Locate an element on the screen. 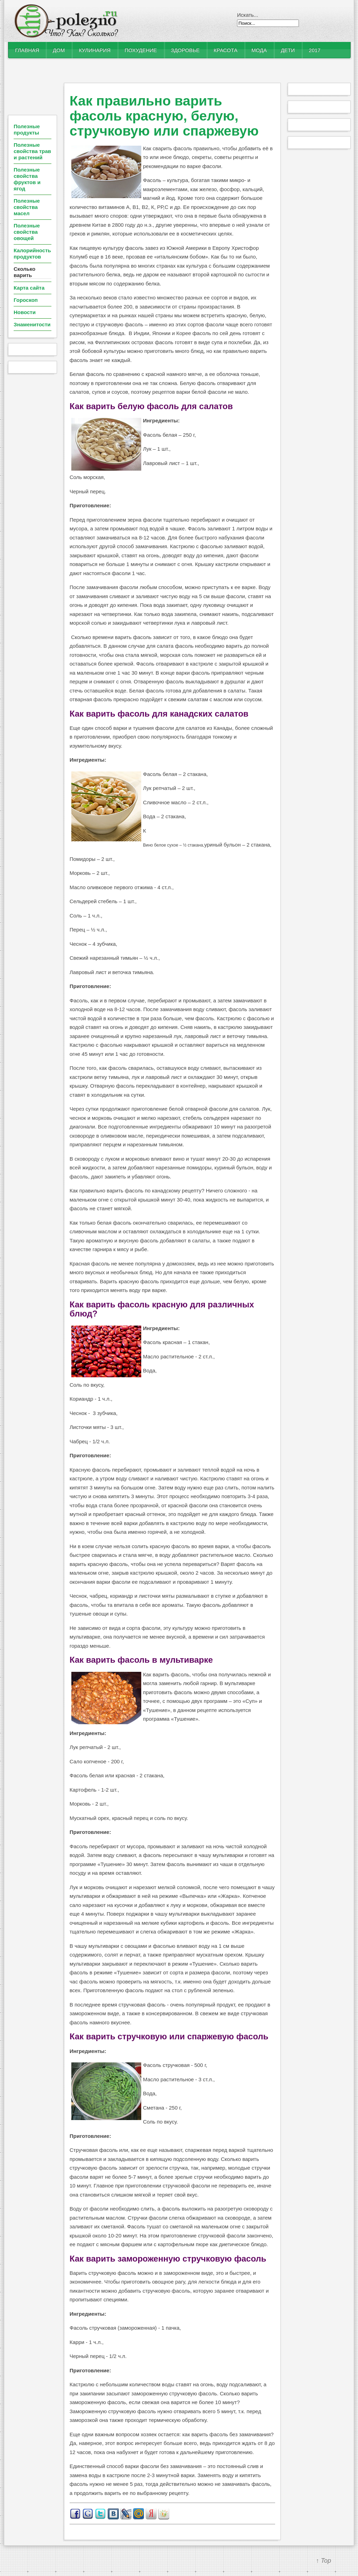  Полезные свойства трав и растений is located at coordinates (32, 151).